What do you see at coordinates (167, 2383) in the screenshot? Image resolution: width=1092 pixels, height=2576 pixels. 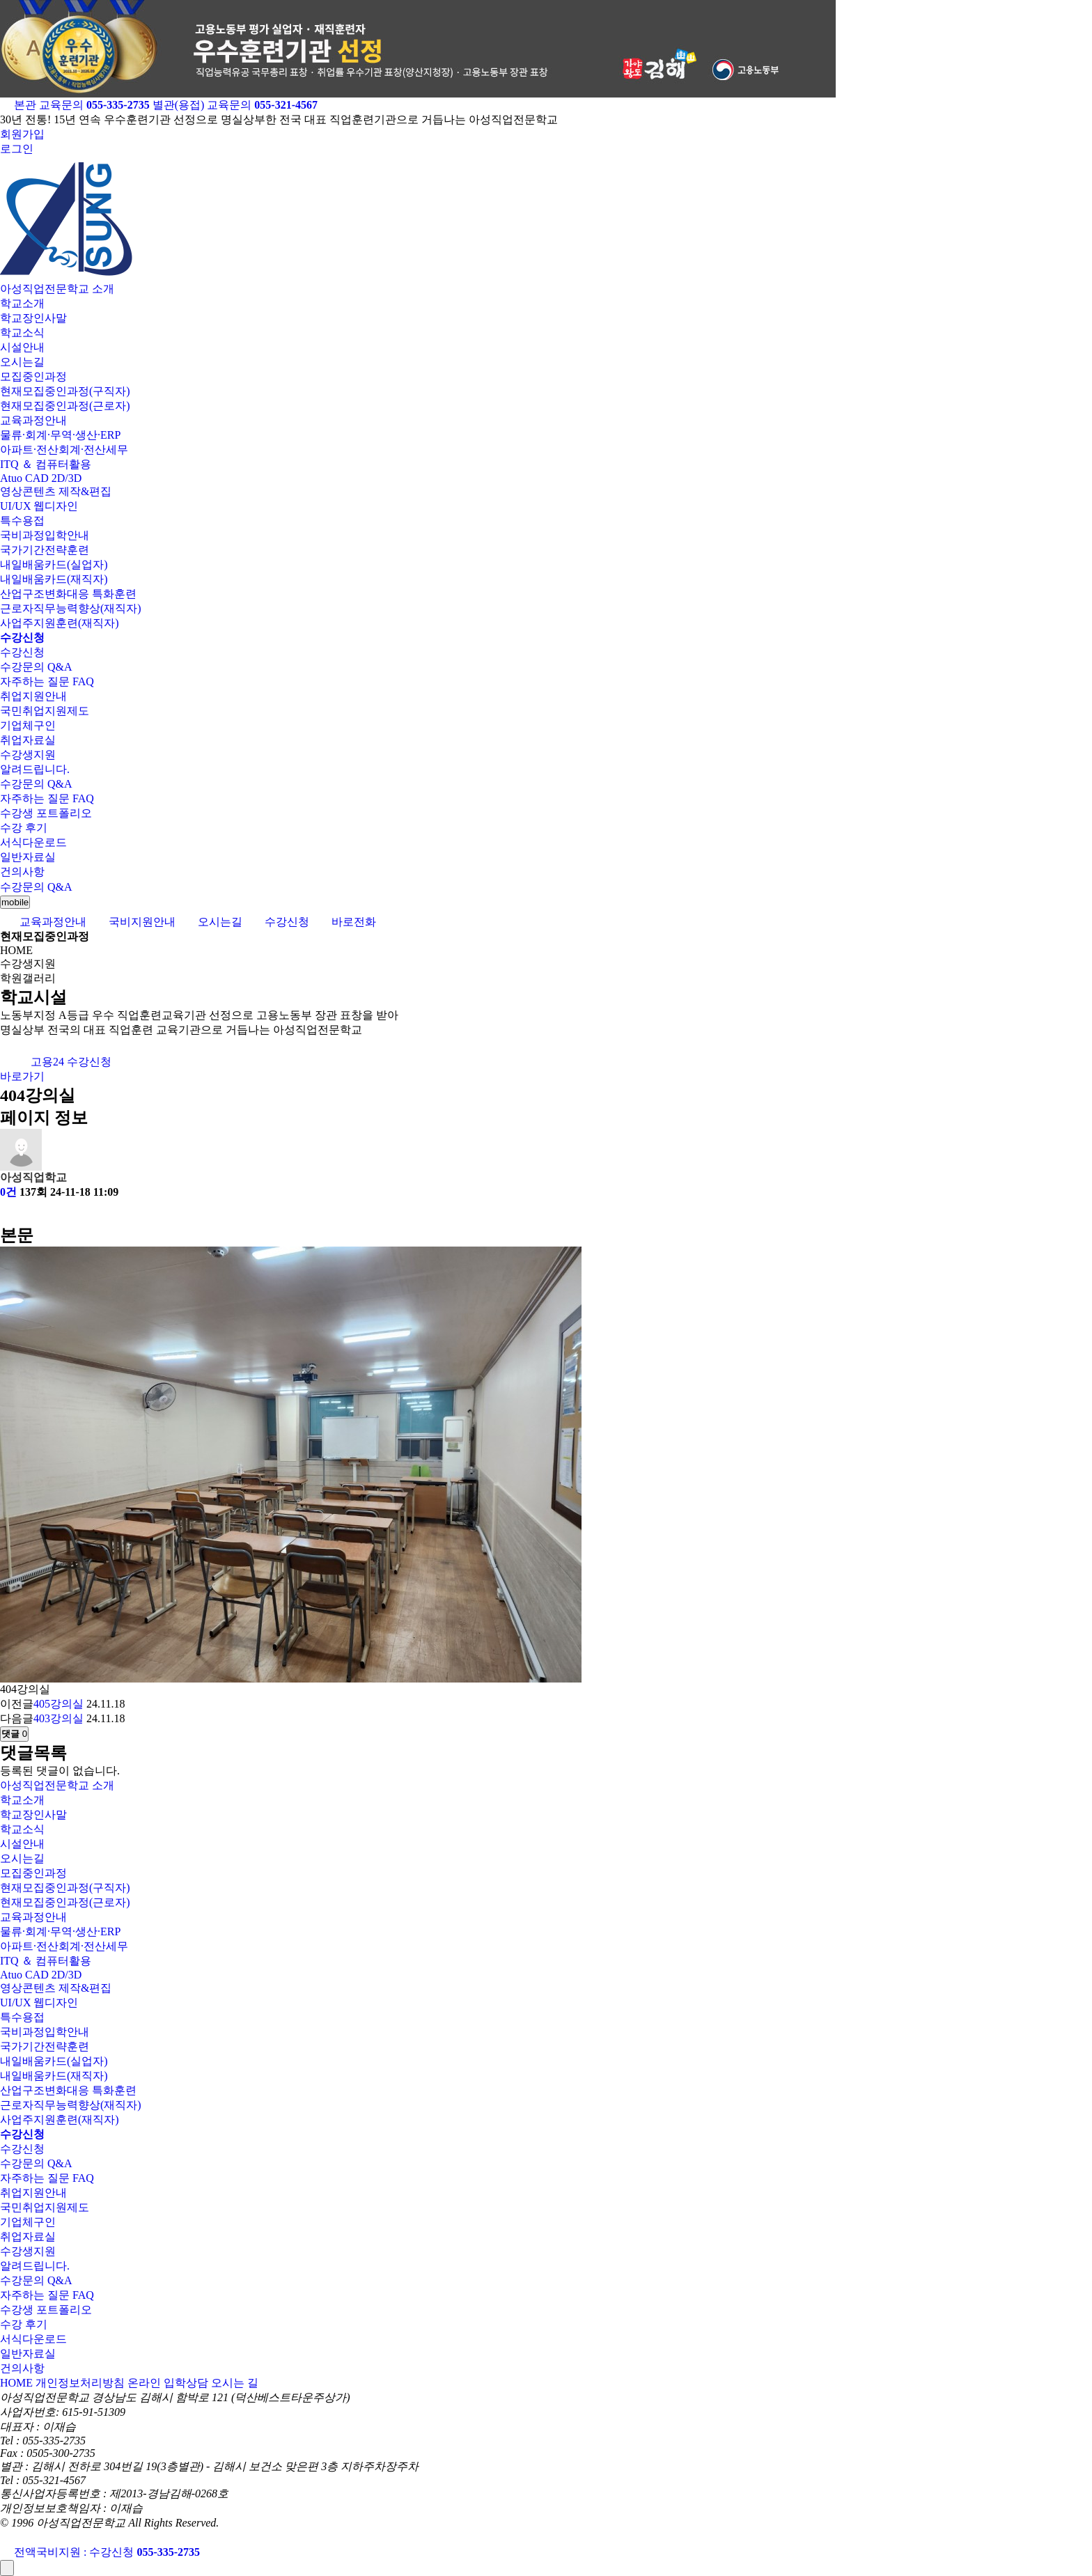 I see `온라인 입학상담` at bounding box center [167, 2383].